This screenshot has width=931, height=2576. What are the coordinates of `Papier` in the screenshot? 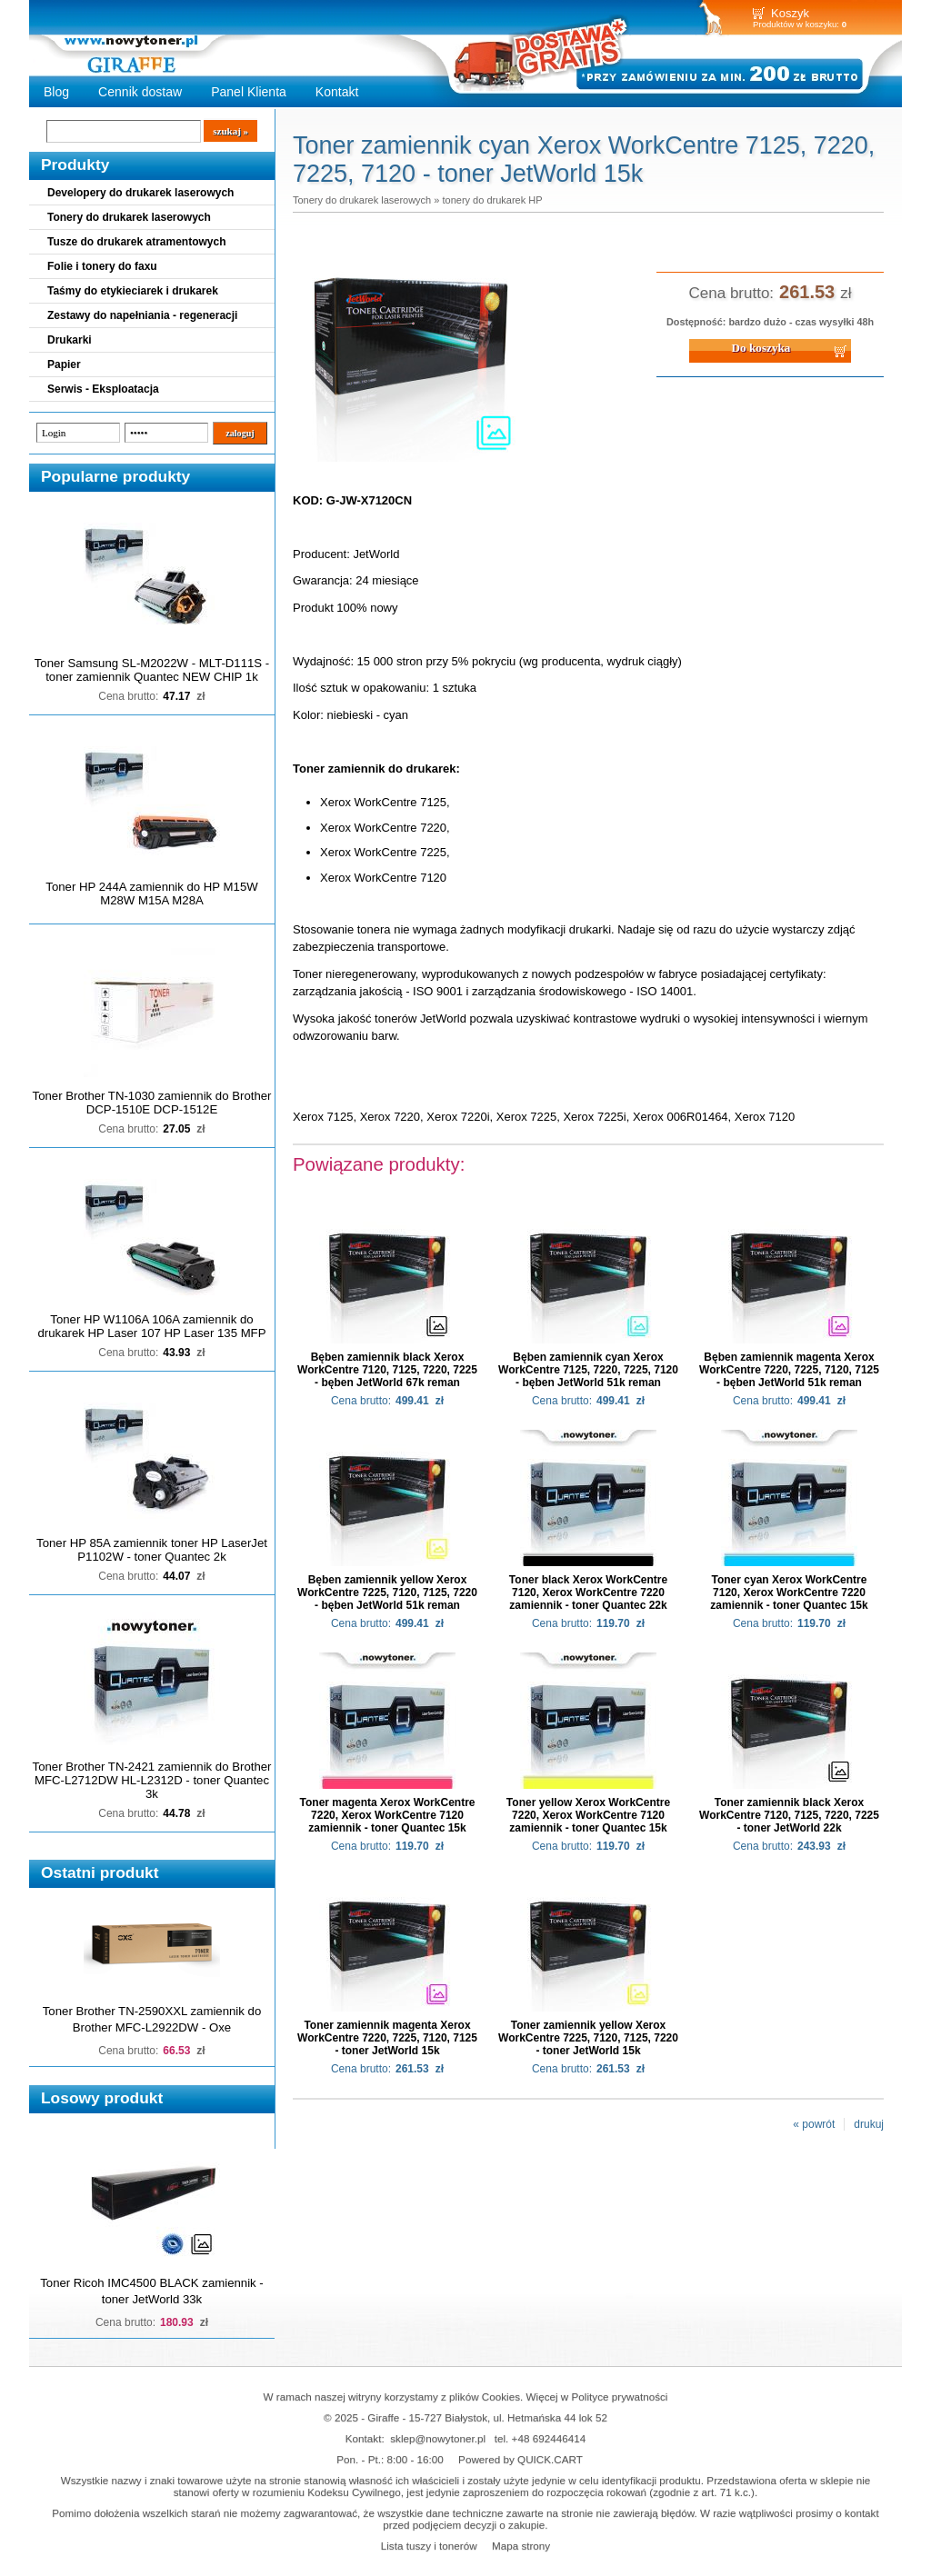 It's located at (64, 364).